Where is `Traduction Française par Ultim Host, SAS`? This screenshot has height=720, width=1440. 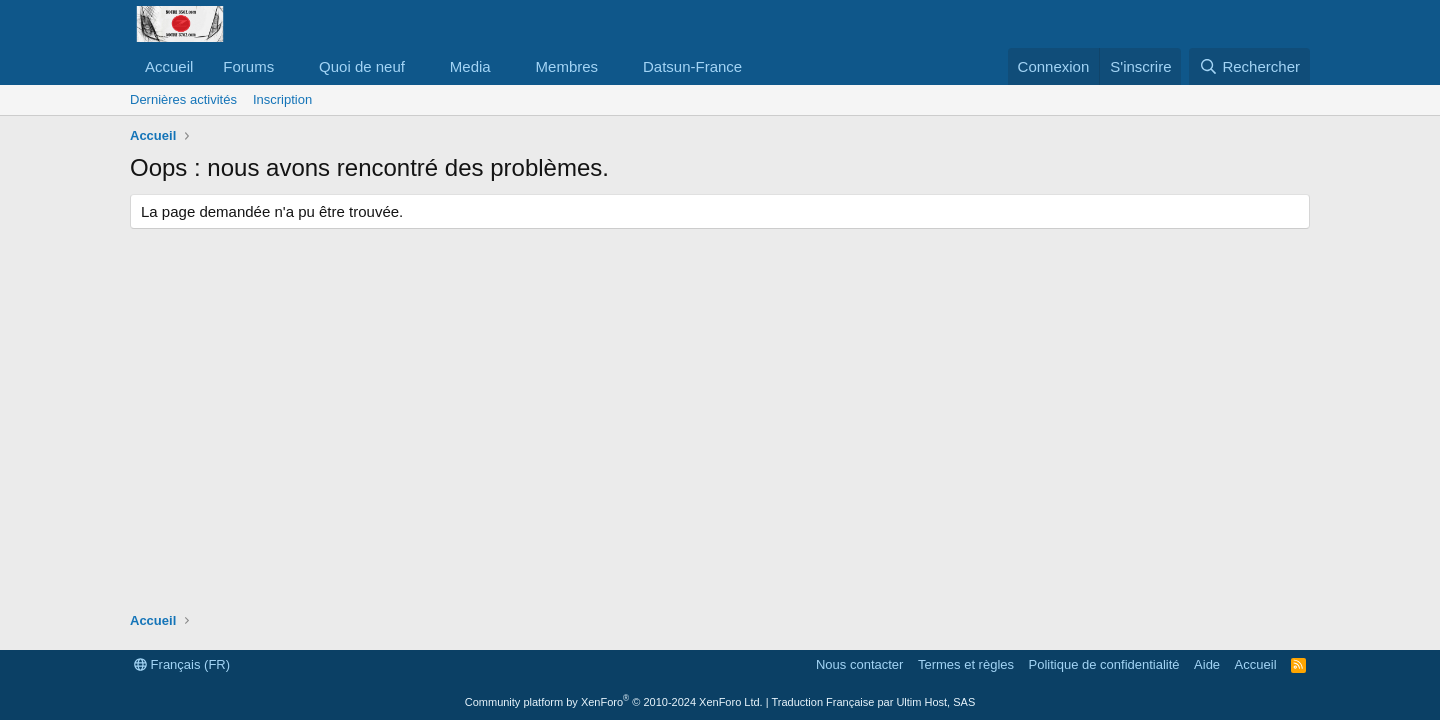
Traduction Française par Ultim Host, SAS is located at coordinates (873, 702).